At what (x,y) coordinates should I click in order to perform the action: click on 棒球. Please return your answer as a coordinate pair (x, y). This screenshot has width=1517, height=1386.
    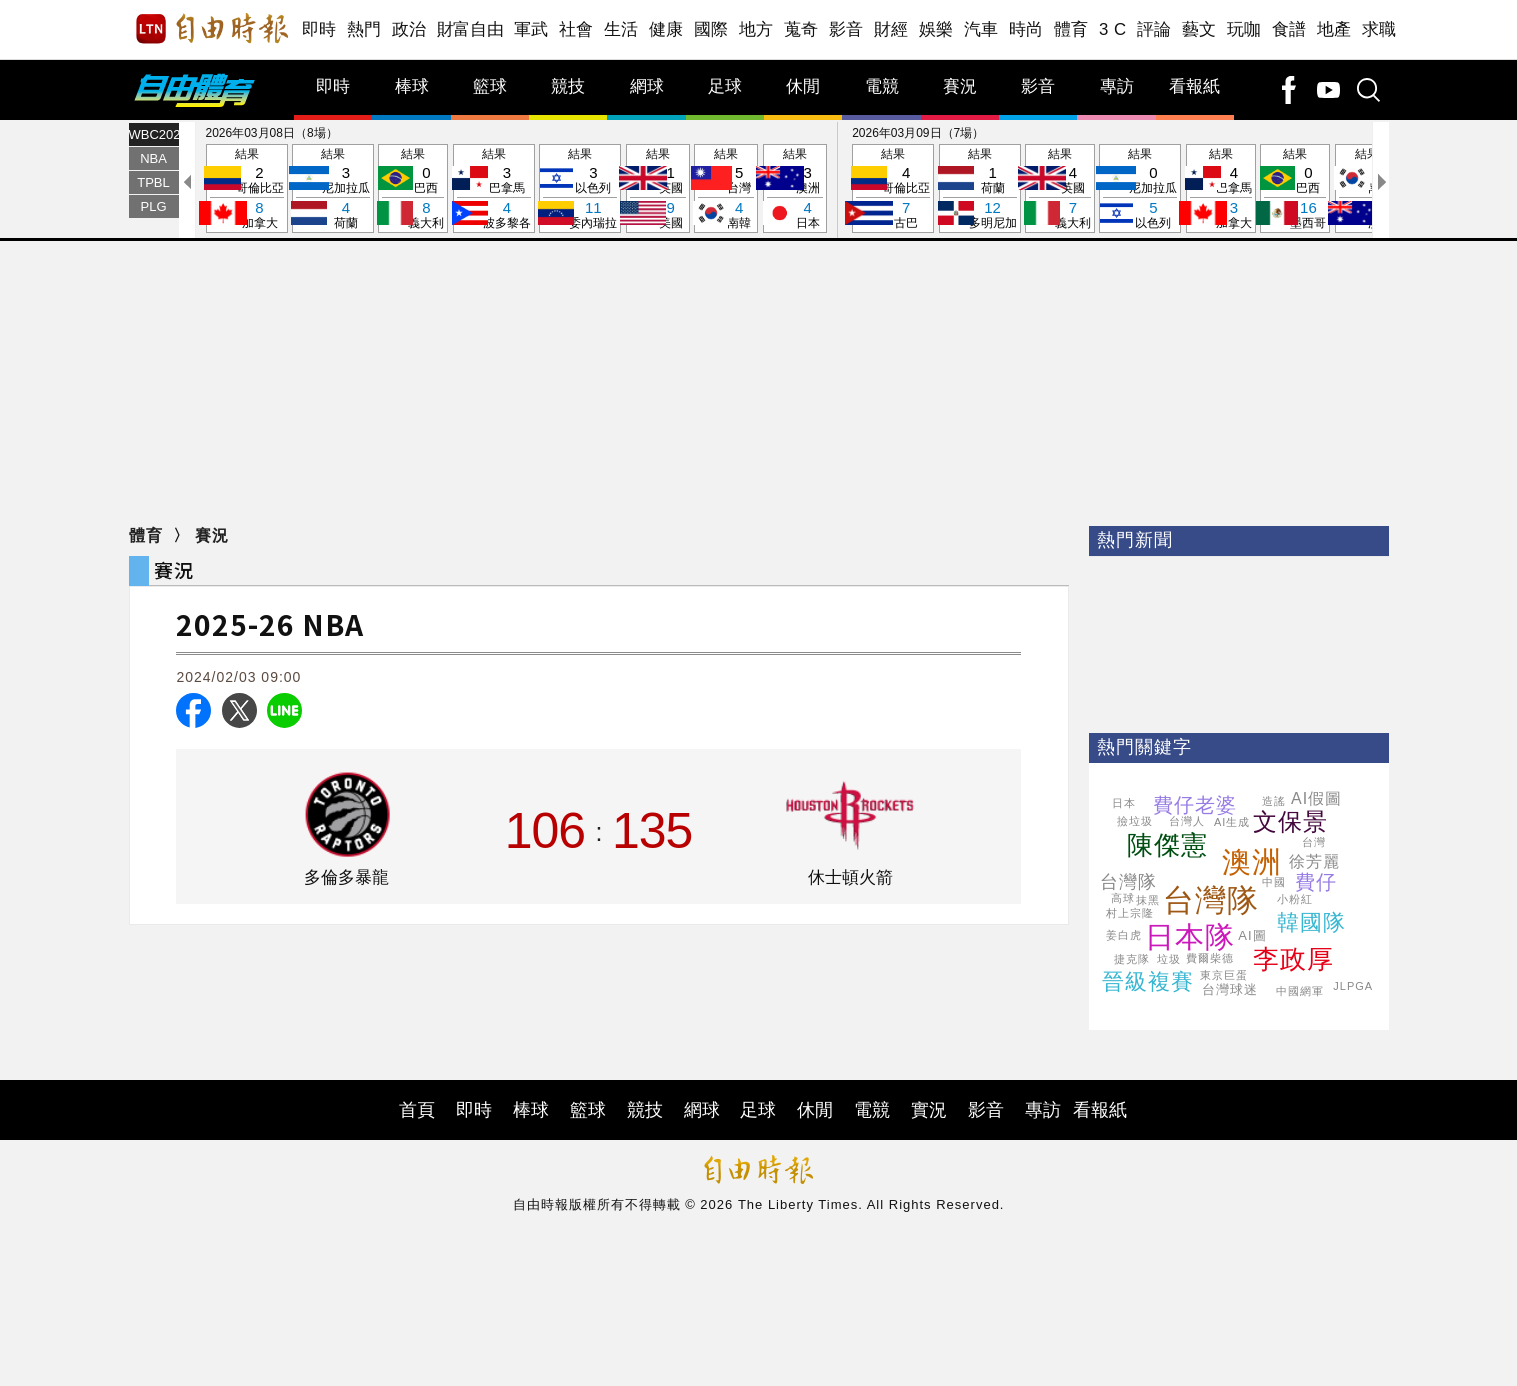
    Looking at the image, I should click on (412, 86).